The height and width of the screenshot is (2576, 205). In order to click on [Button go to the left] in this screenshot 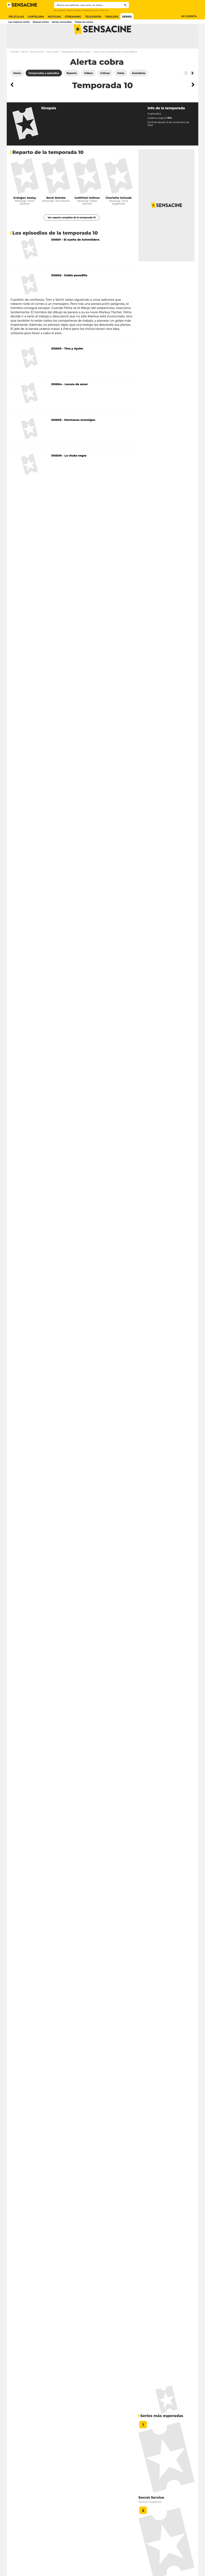, I will do `click(186, 88)`.